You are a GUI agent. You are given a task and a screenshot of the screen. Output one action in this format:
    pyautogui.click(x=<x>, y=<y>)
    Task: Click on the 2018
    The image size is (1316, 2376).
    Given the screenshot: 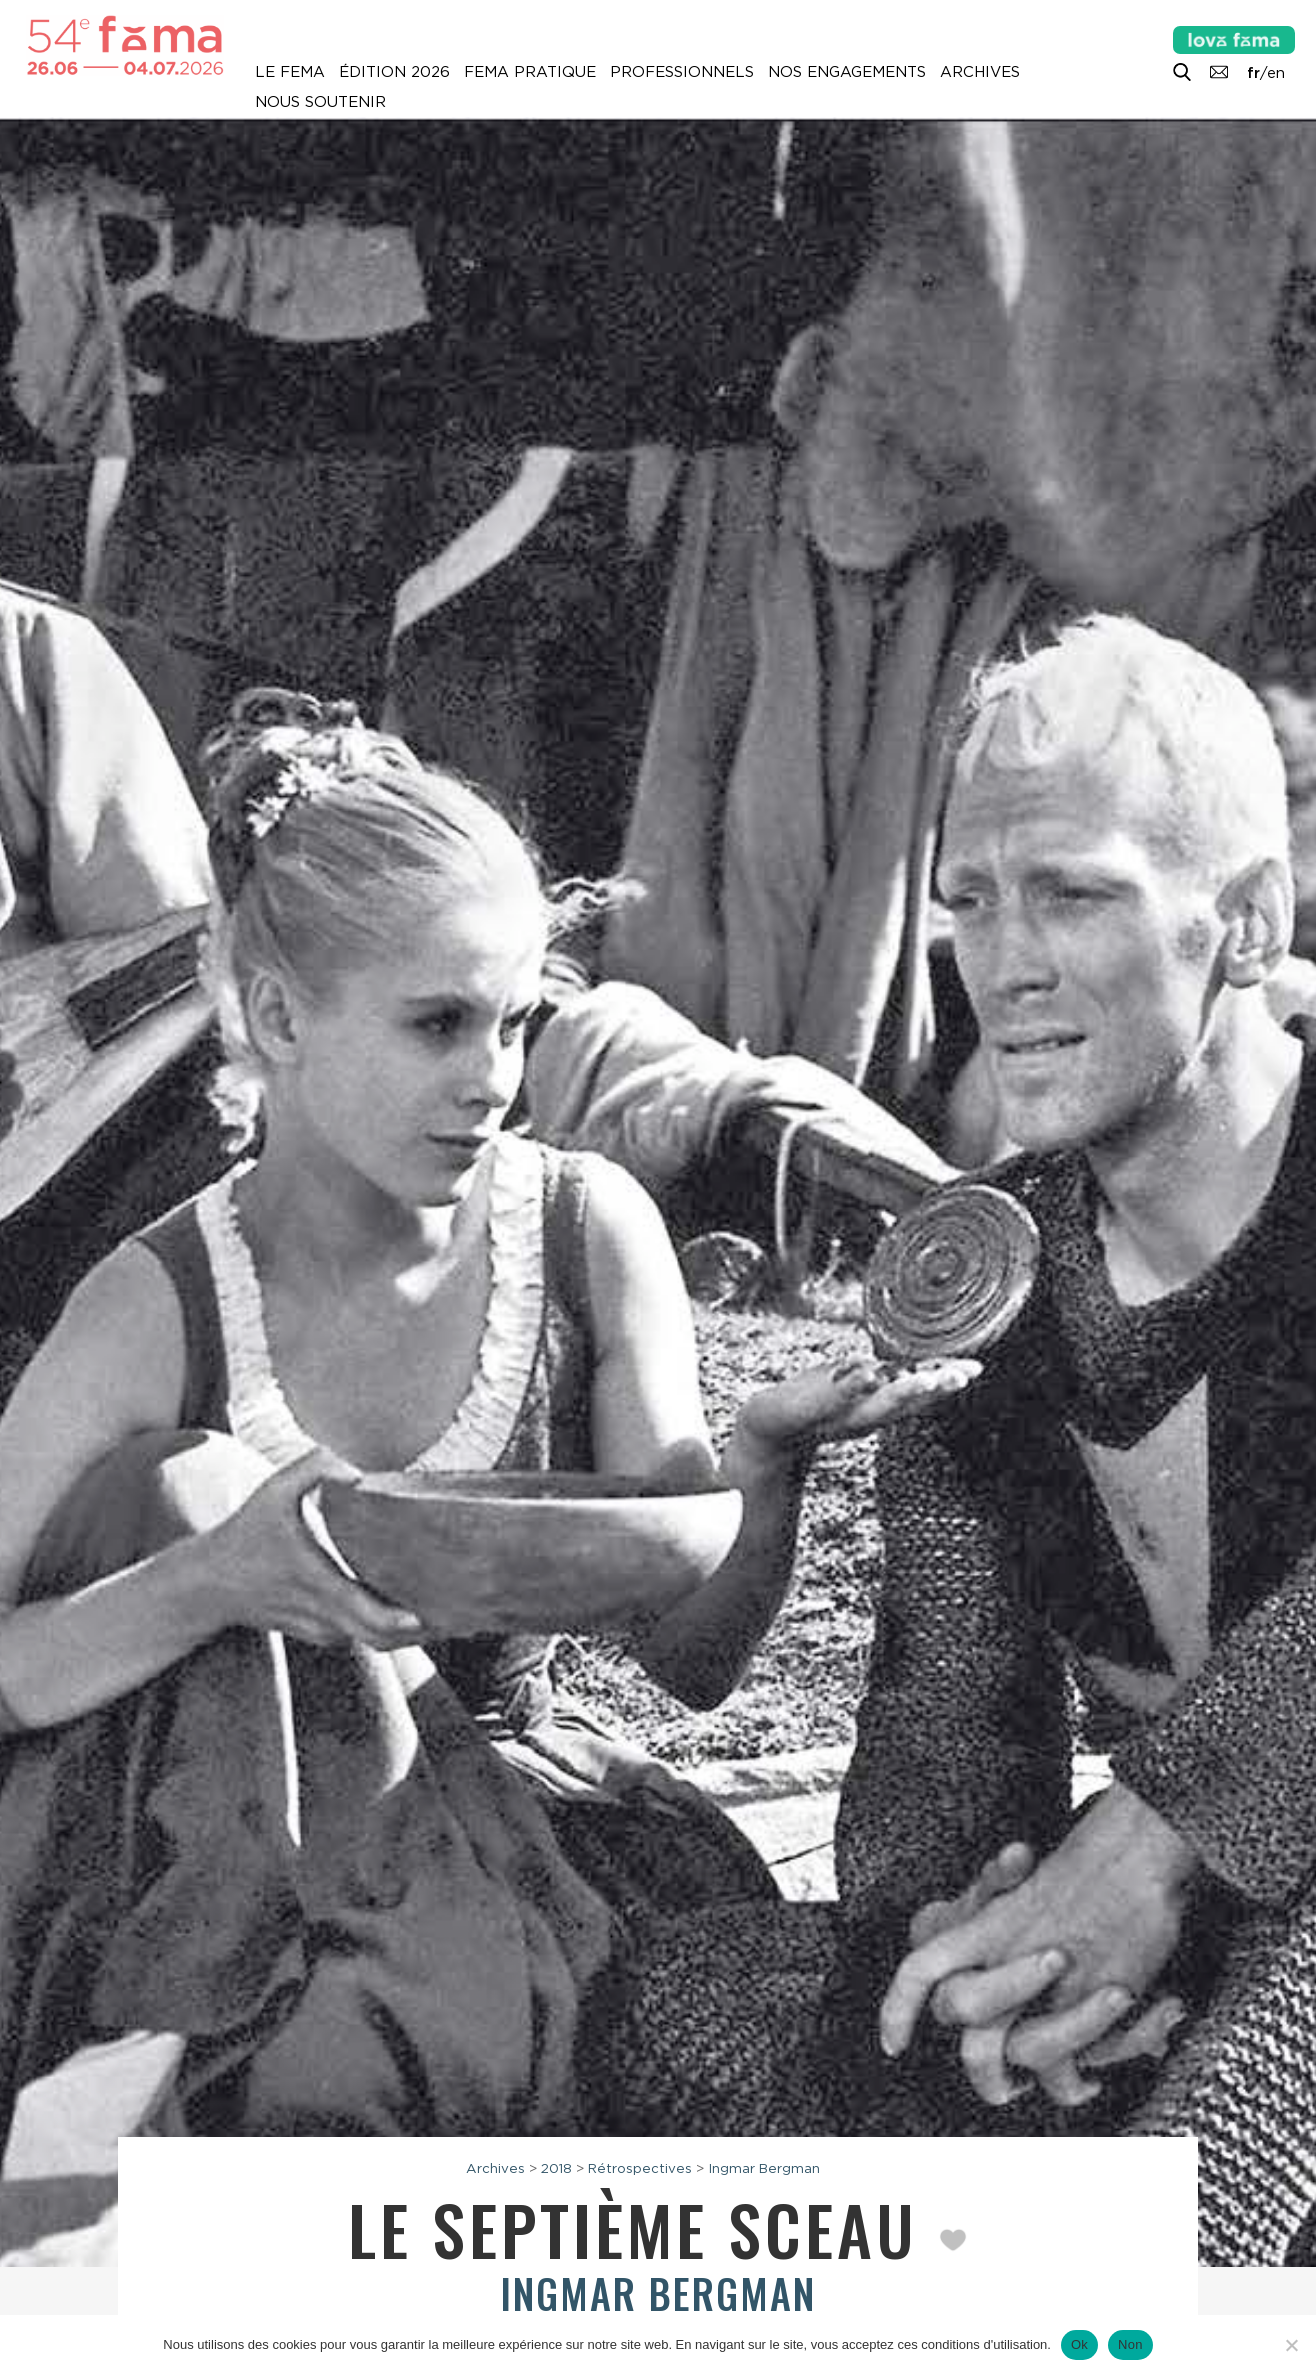 What is the action you would take?
    pyautogui.click(x=556, y=2168)
    